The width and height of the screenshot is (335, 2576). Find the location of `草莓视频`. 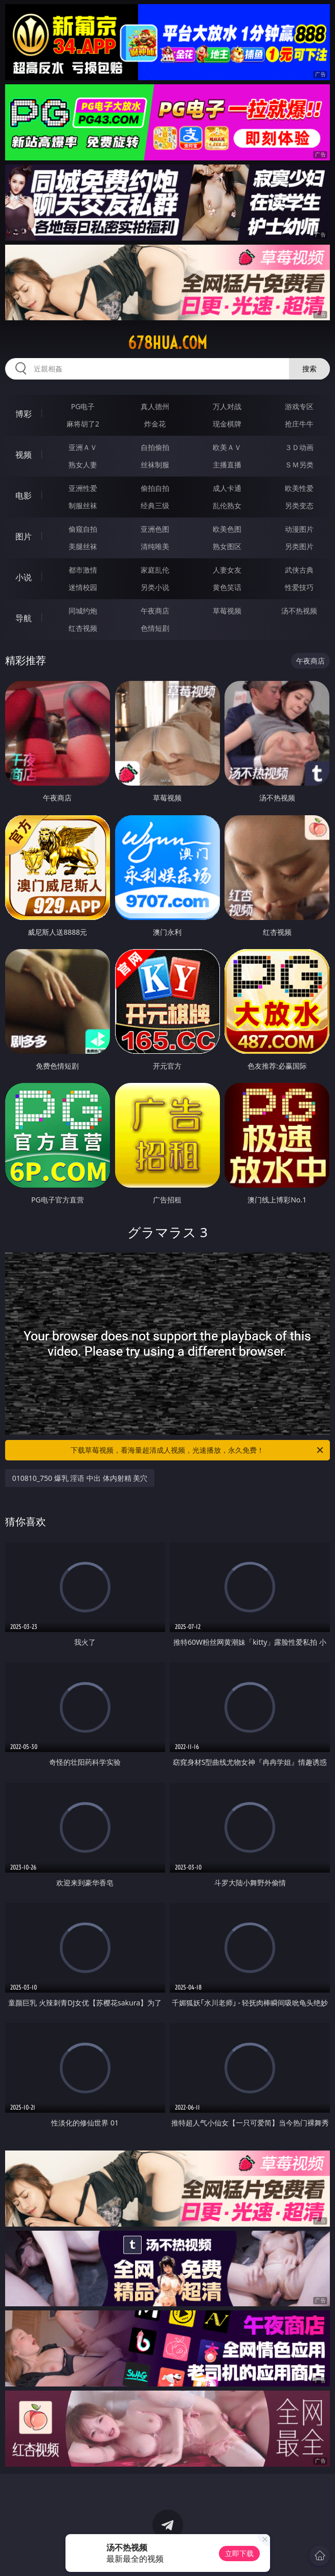

草莓视频 is located at coordinates (227, 611).